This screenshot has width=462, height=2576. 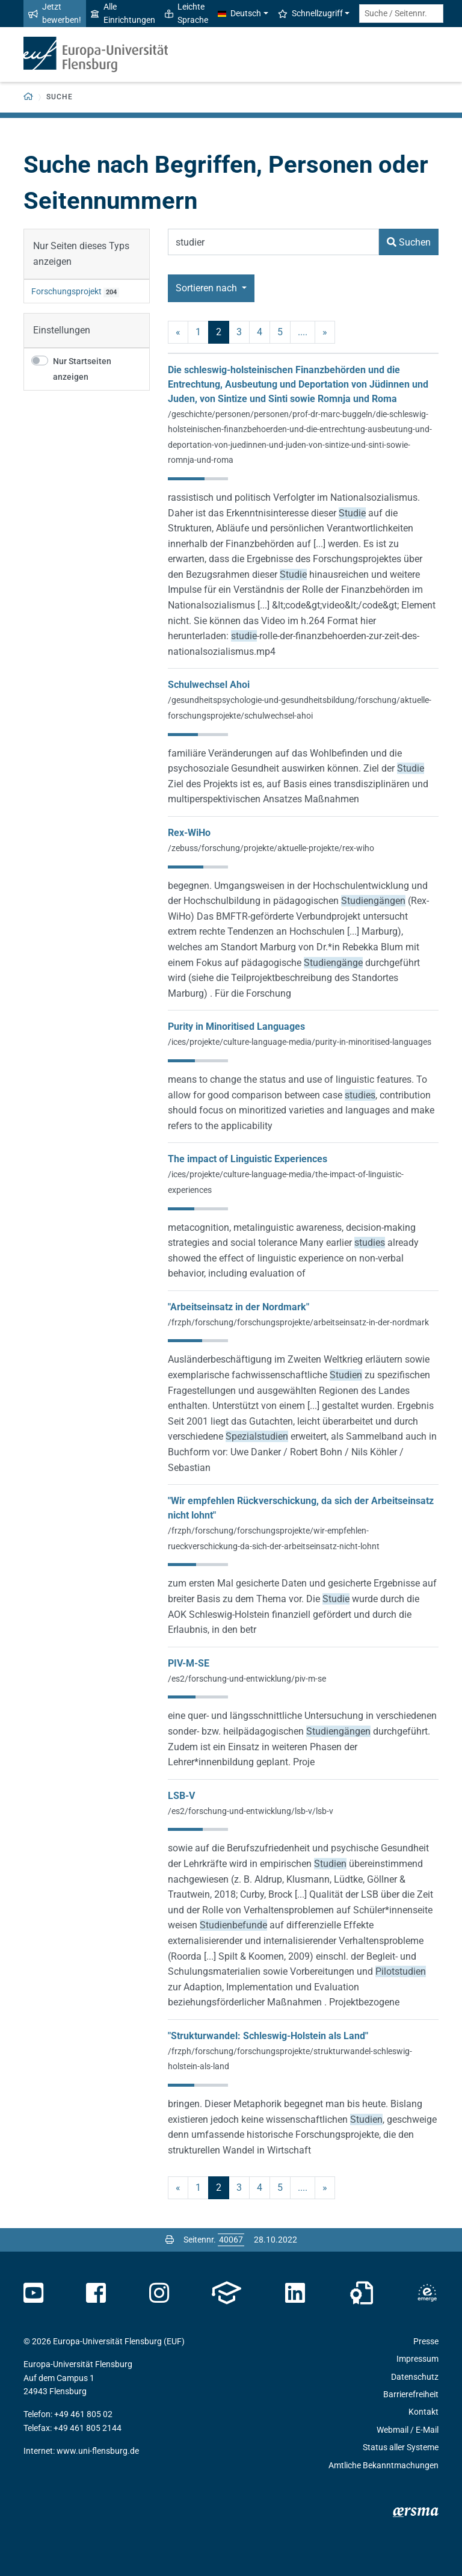 I want to click on 5 [Seite 5], so click(x=280, y=332).